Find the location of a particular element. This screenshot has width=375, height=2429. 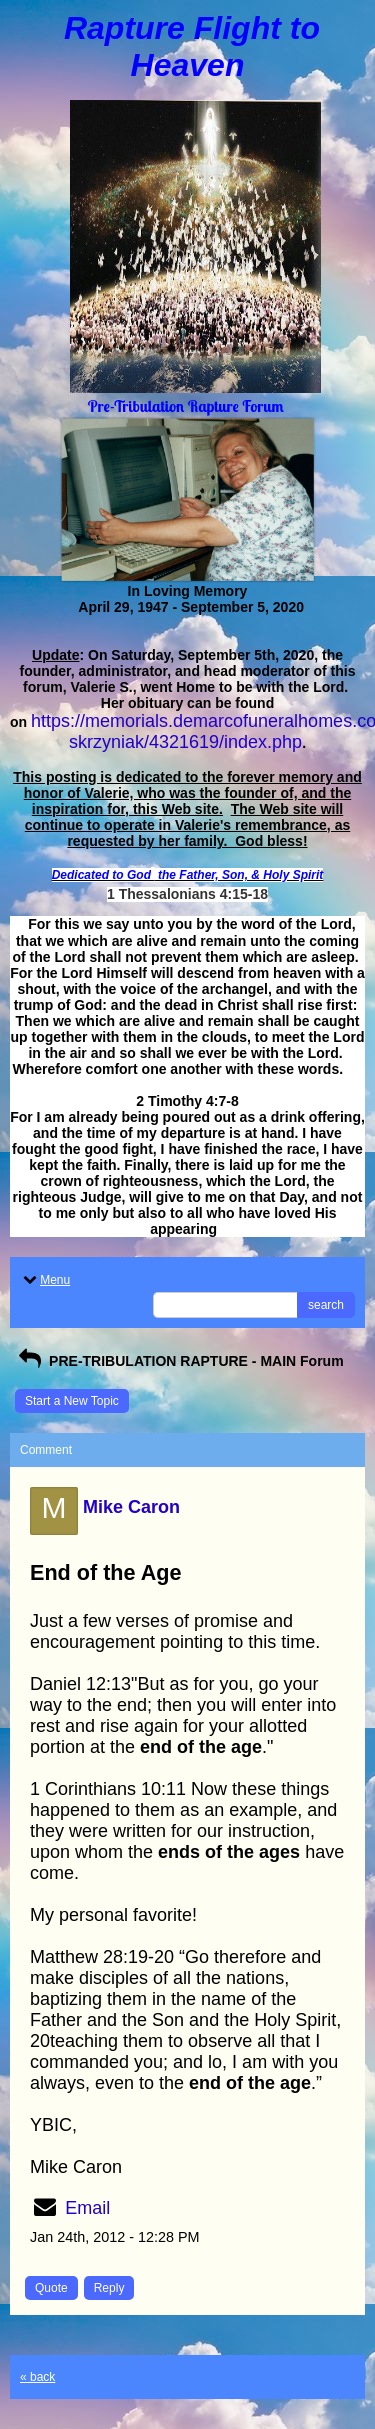

Menu is located at coordinates (45, 1280).